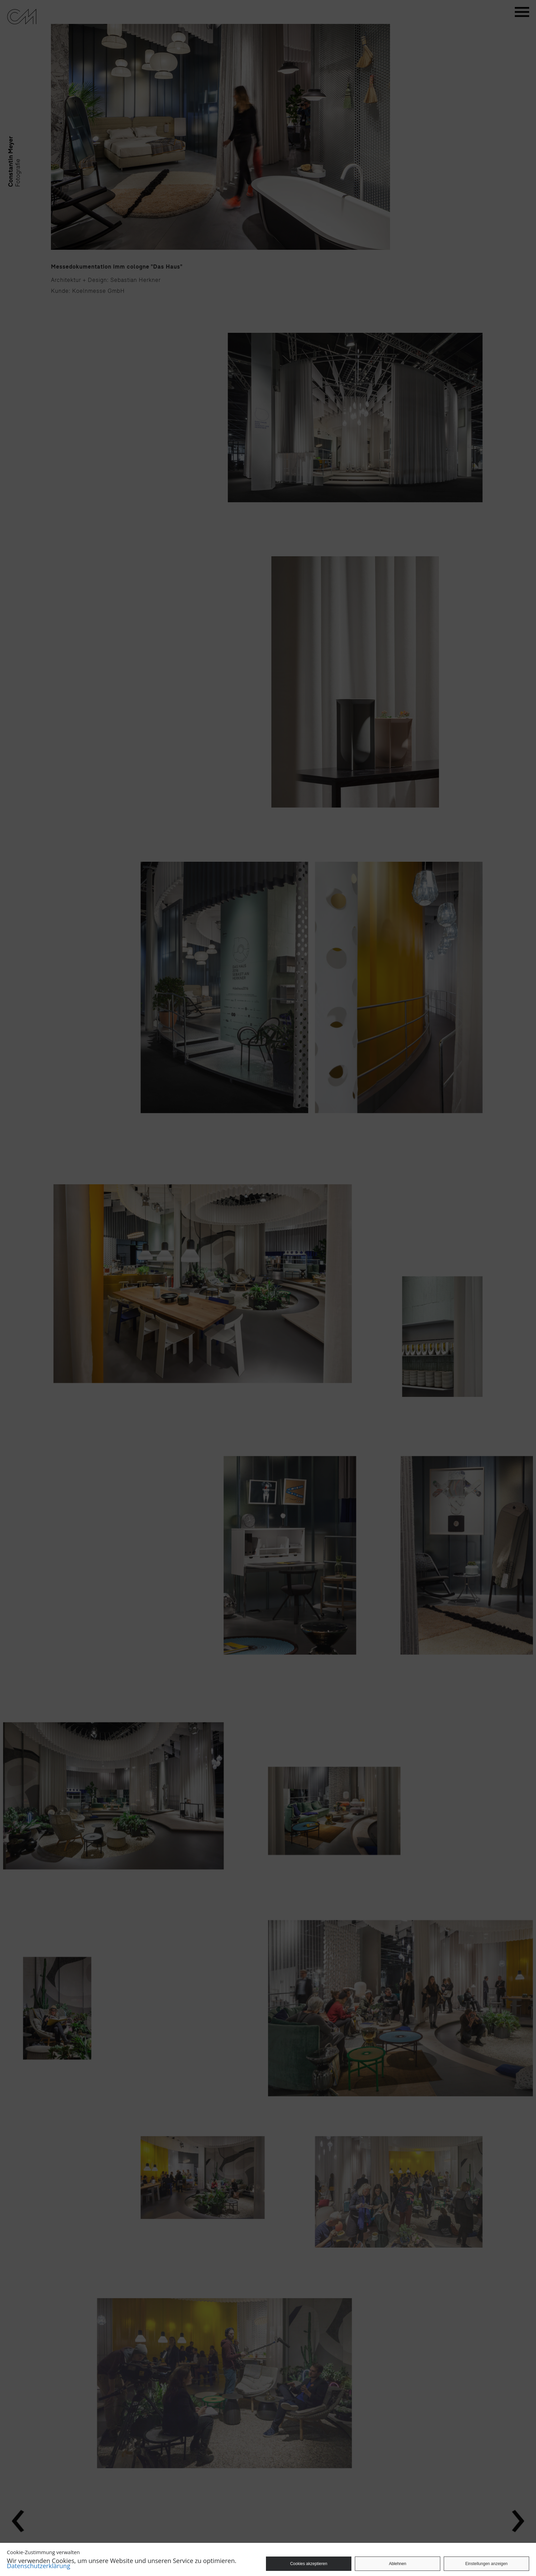 Image resolution: width=536 pixels, height=2576 pixels. I want to click on Einstellungen anzeigen, so click(486, 2563).